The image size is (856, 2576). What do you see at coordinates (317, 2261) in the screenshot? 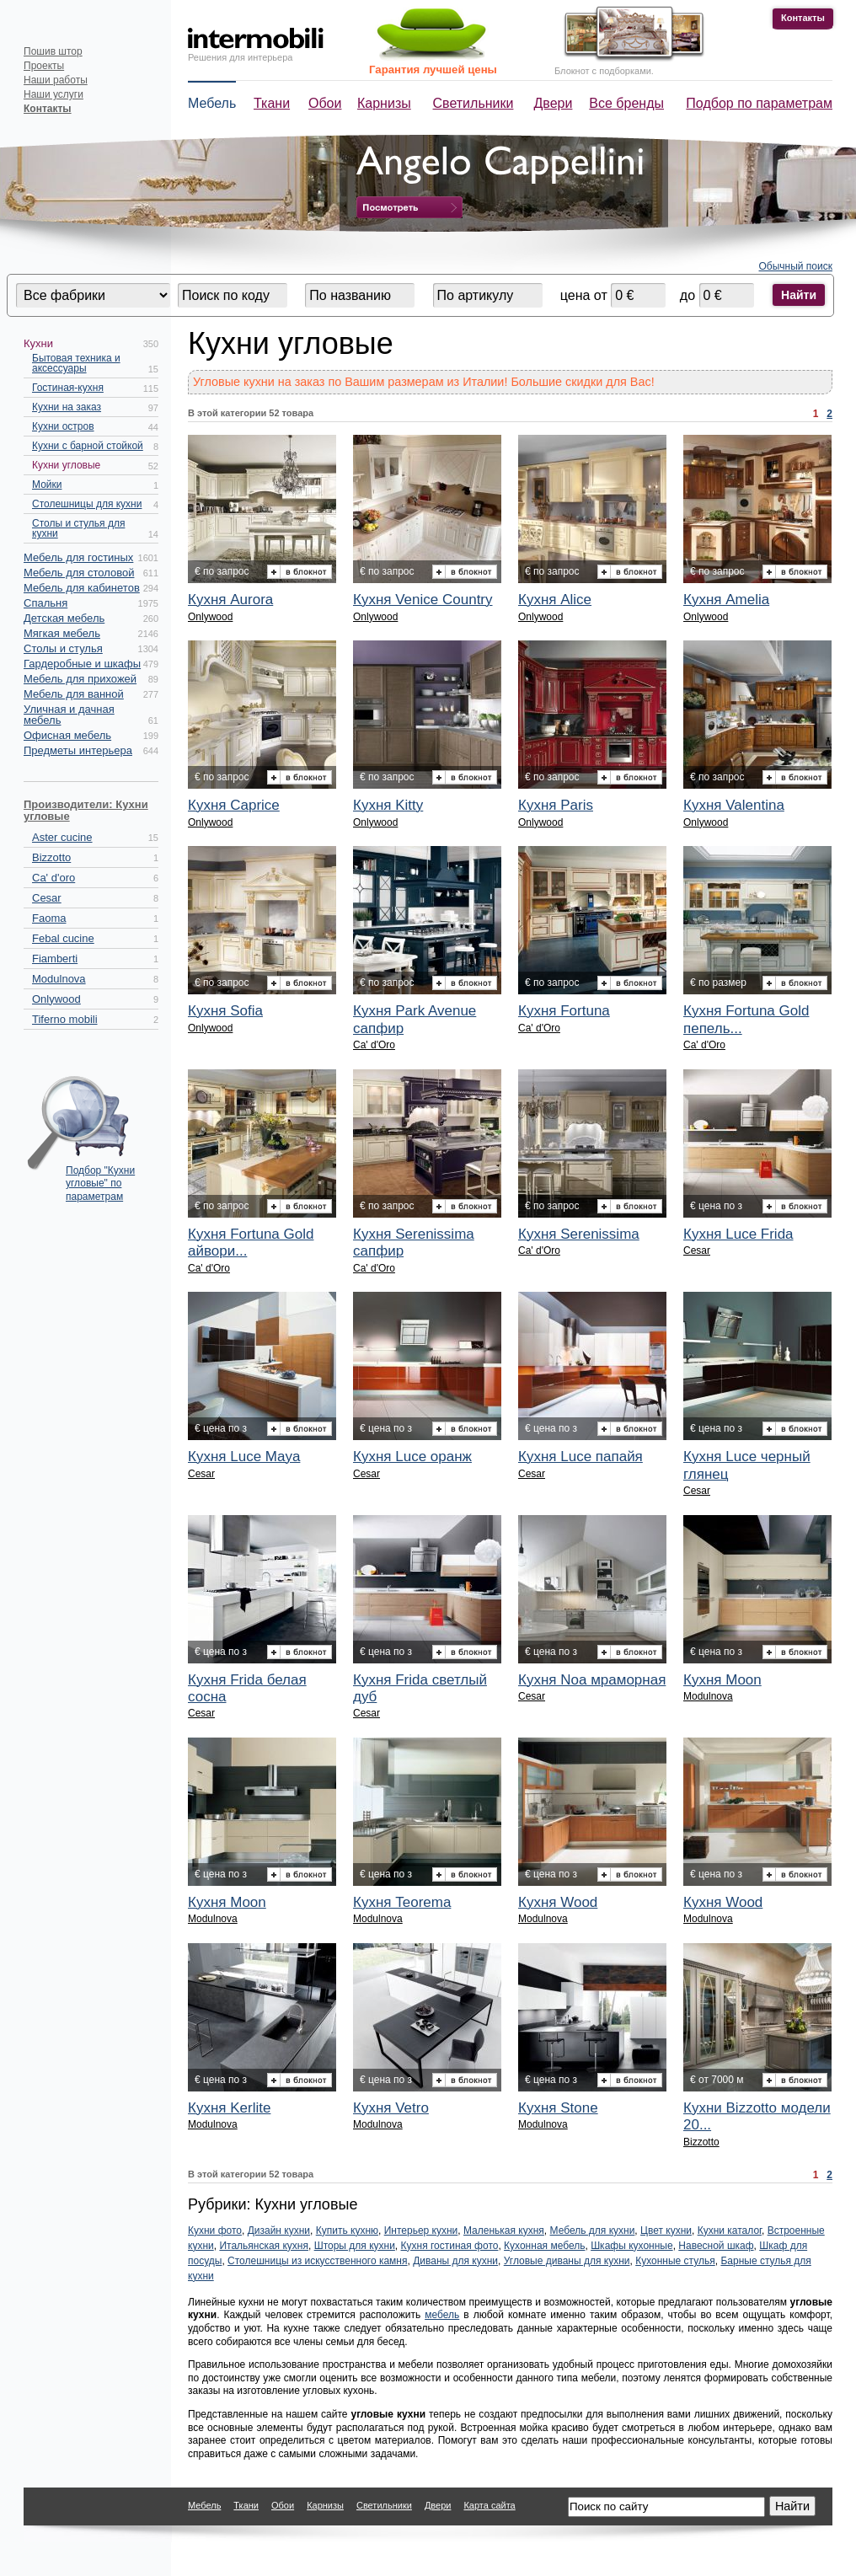
I see `Столешницы из искусственного камня` at bounding box center [317, 2261].